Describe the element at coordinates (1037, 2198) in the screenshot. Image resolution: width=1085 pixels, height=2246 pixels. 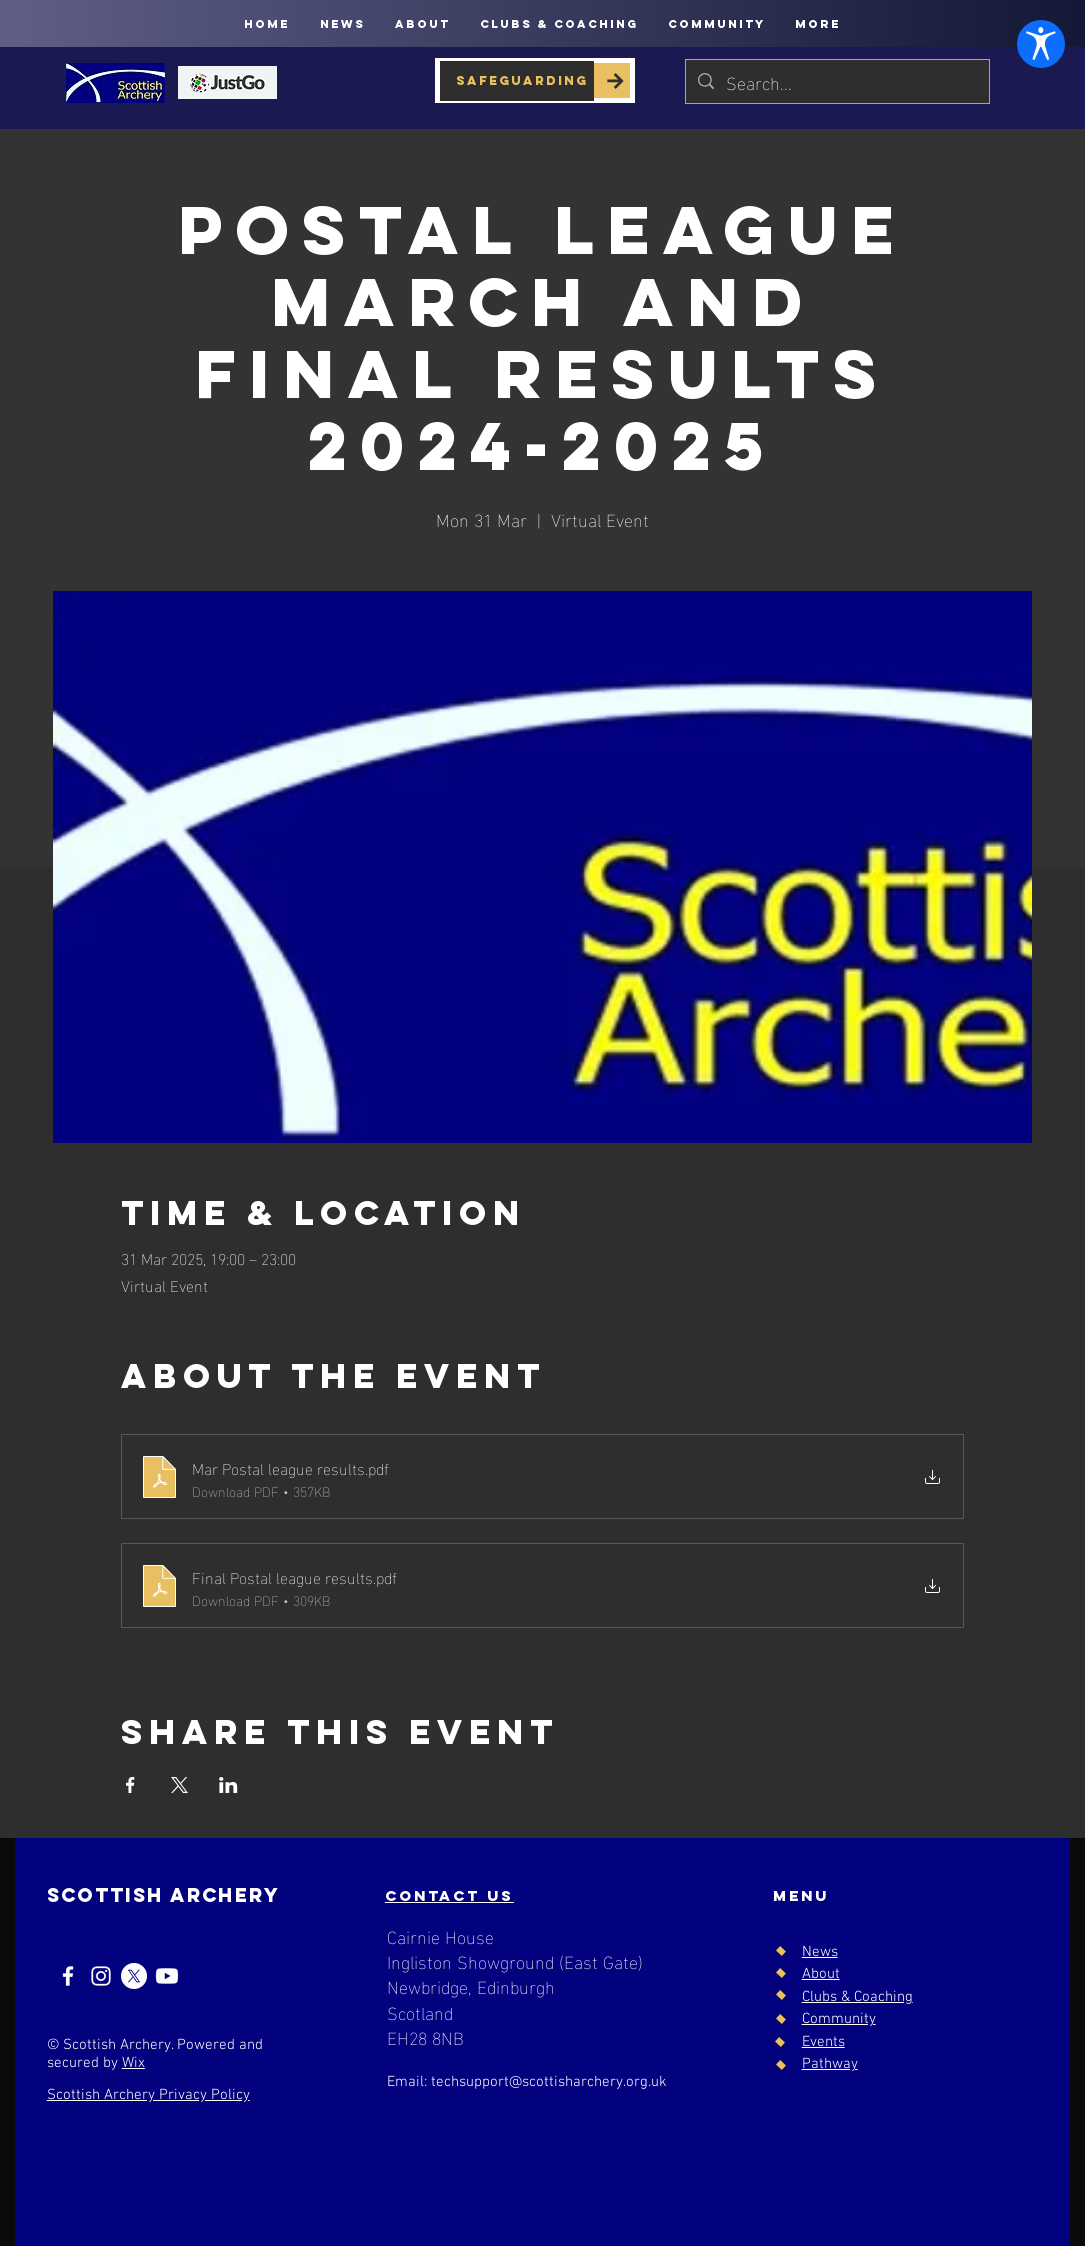
I see `[Open Accessibility Settings]` at that location.